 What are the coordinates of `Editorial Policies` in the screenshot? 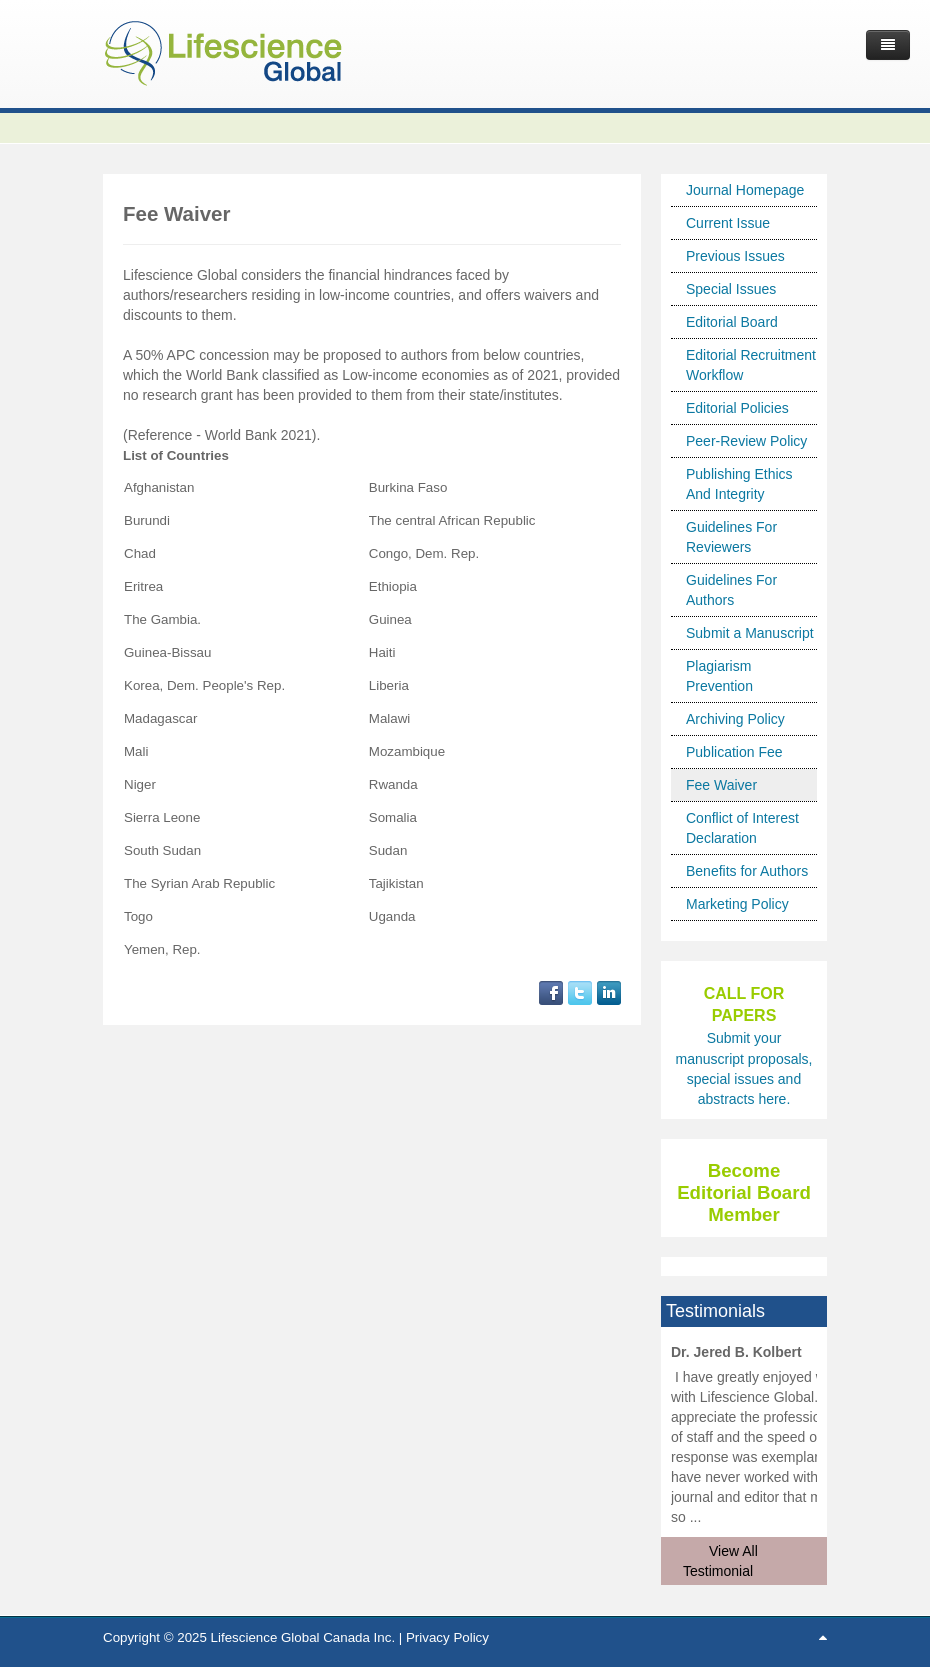 It's located at (737, 408).